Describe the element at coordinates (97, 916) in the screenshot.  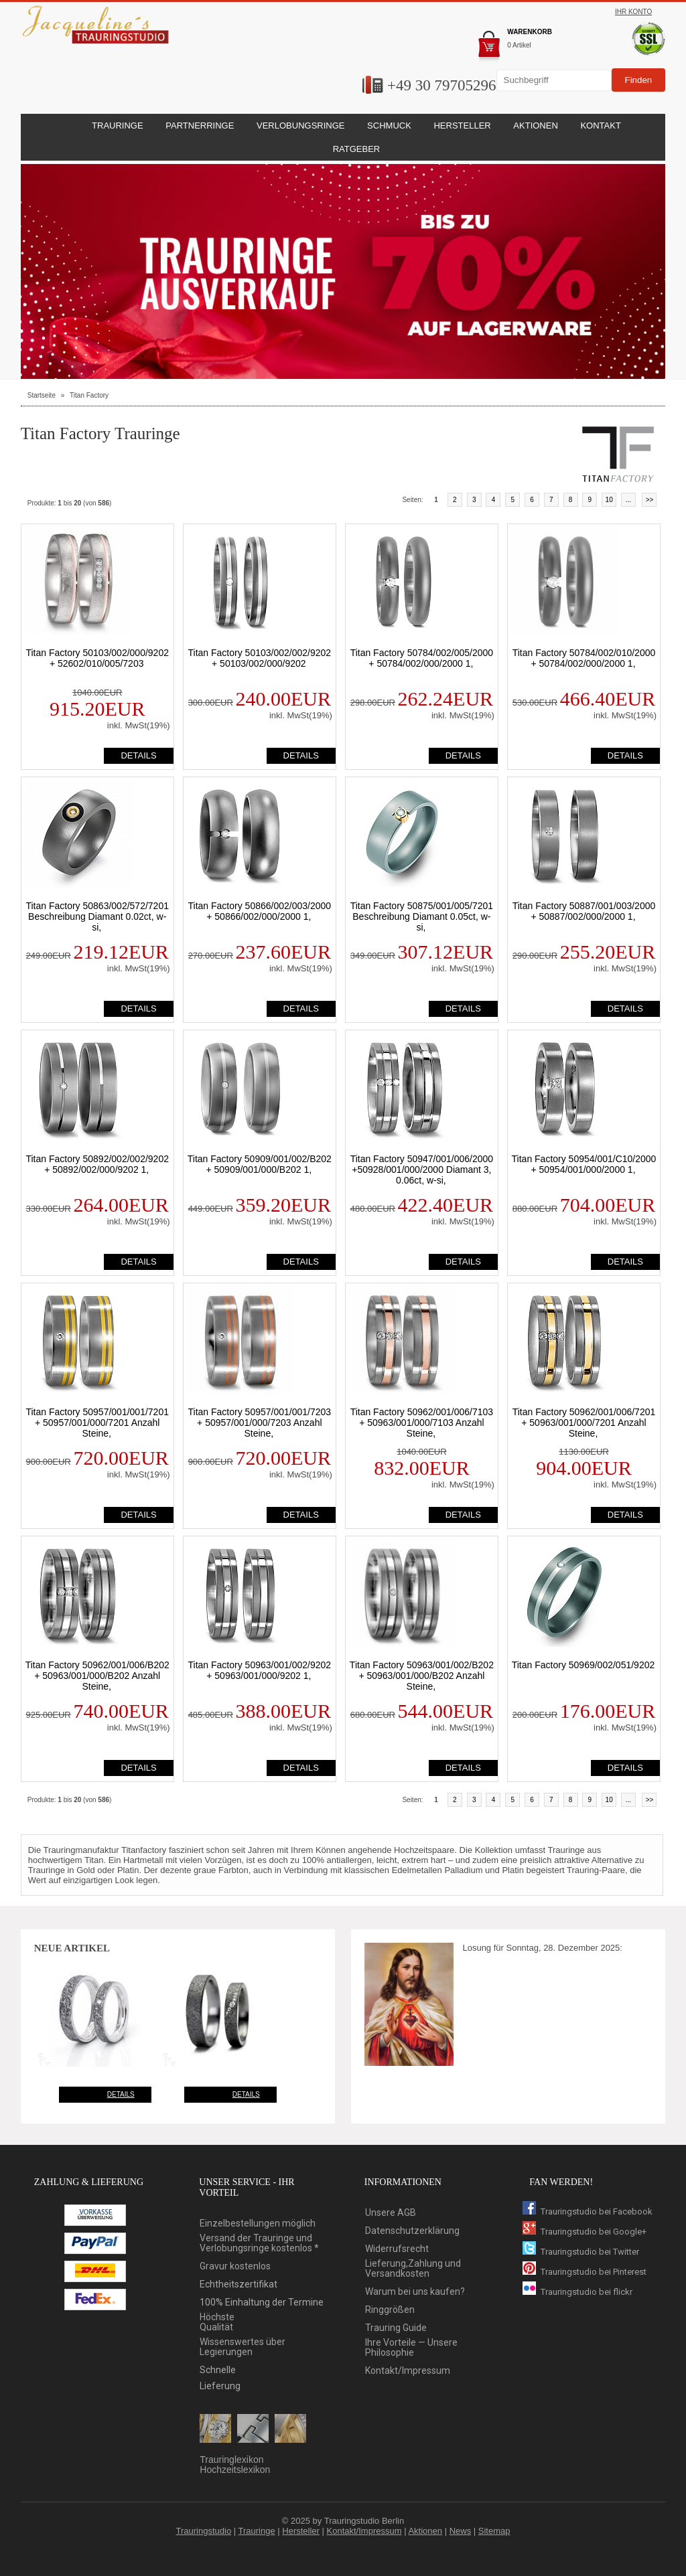
I see `Titan Factory 50863/002/572/7201 Beschreibung Diamant 0.02ct, w-si,` at that location.